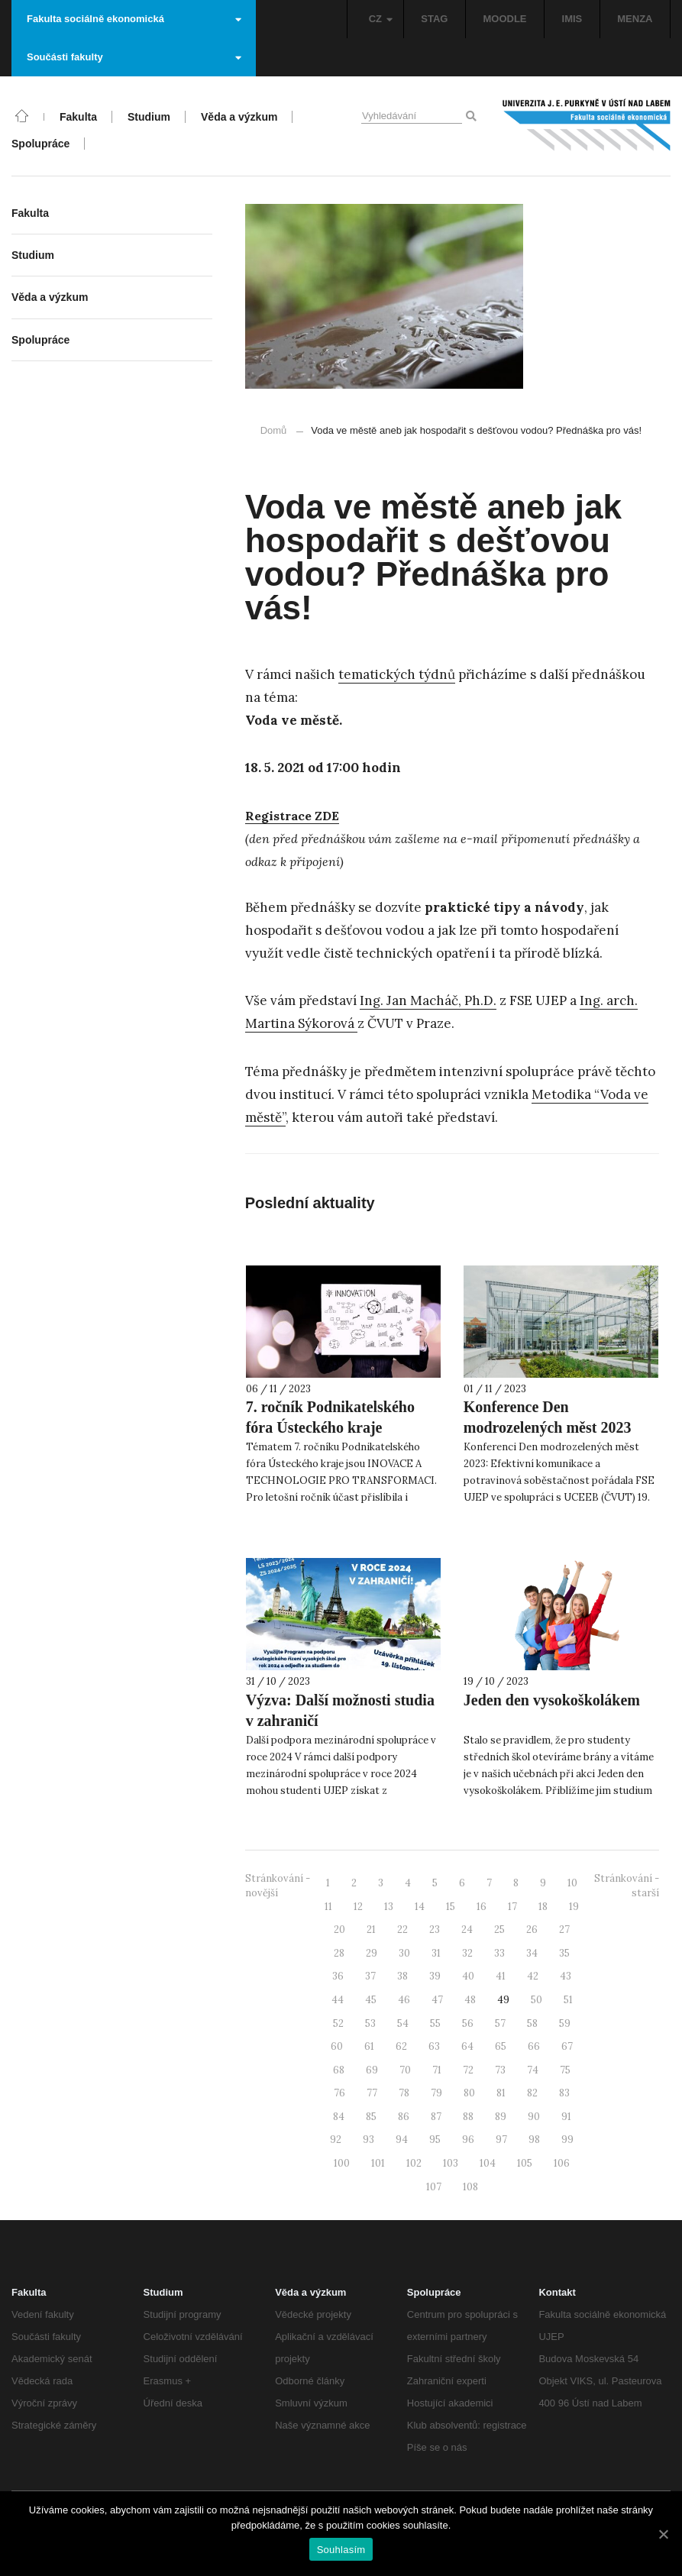  What do you see at coordinates (500, 2023) in the screenshot?
I see `57` at bounding box center [500, 2023].